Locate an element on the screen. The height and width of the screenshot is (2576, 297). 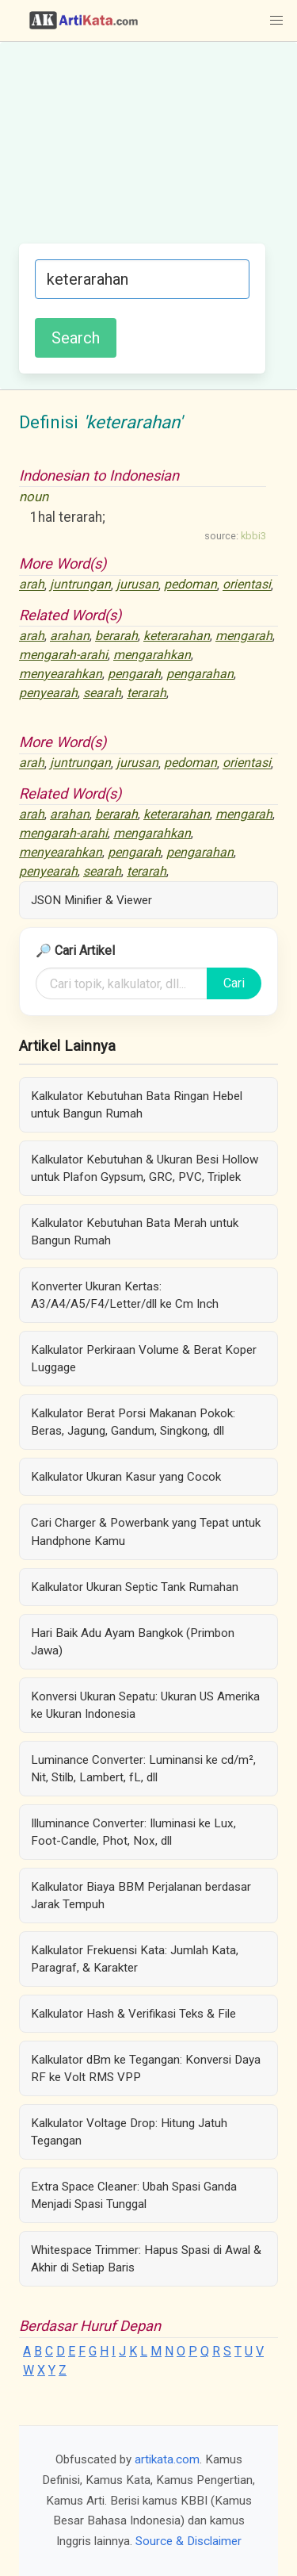
Illuminance Converter: Iluminasi ke Lux, Foot-Candle, Phot, Nox, dll is located at coordinates (133, 1832).